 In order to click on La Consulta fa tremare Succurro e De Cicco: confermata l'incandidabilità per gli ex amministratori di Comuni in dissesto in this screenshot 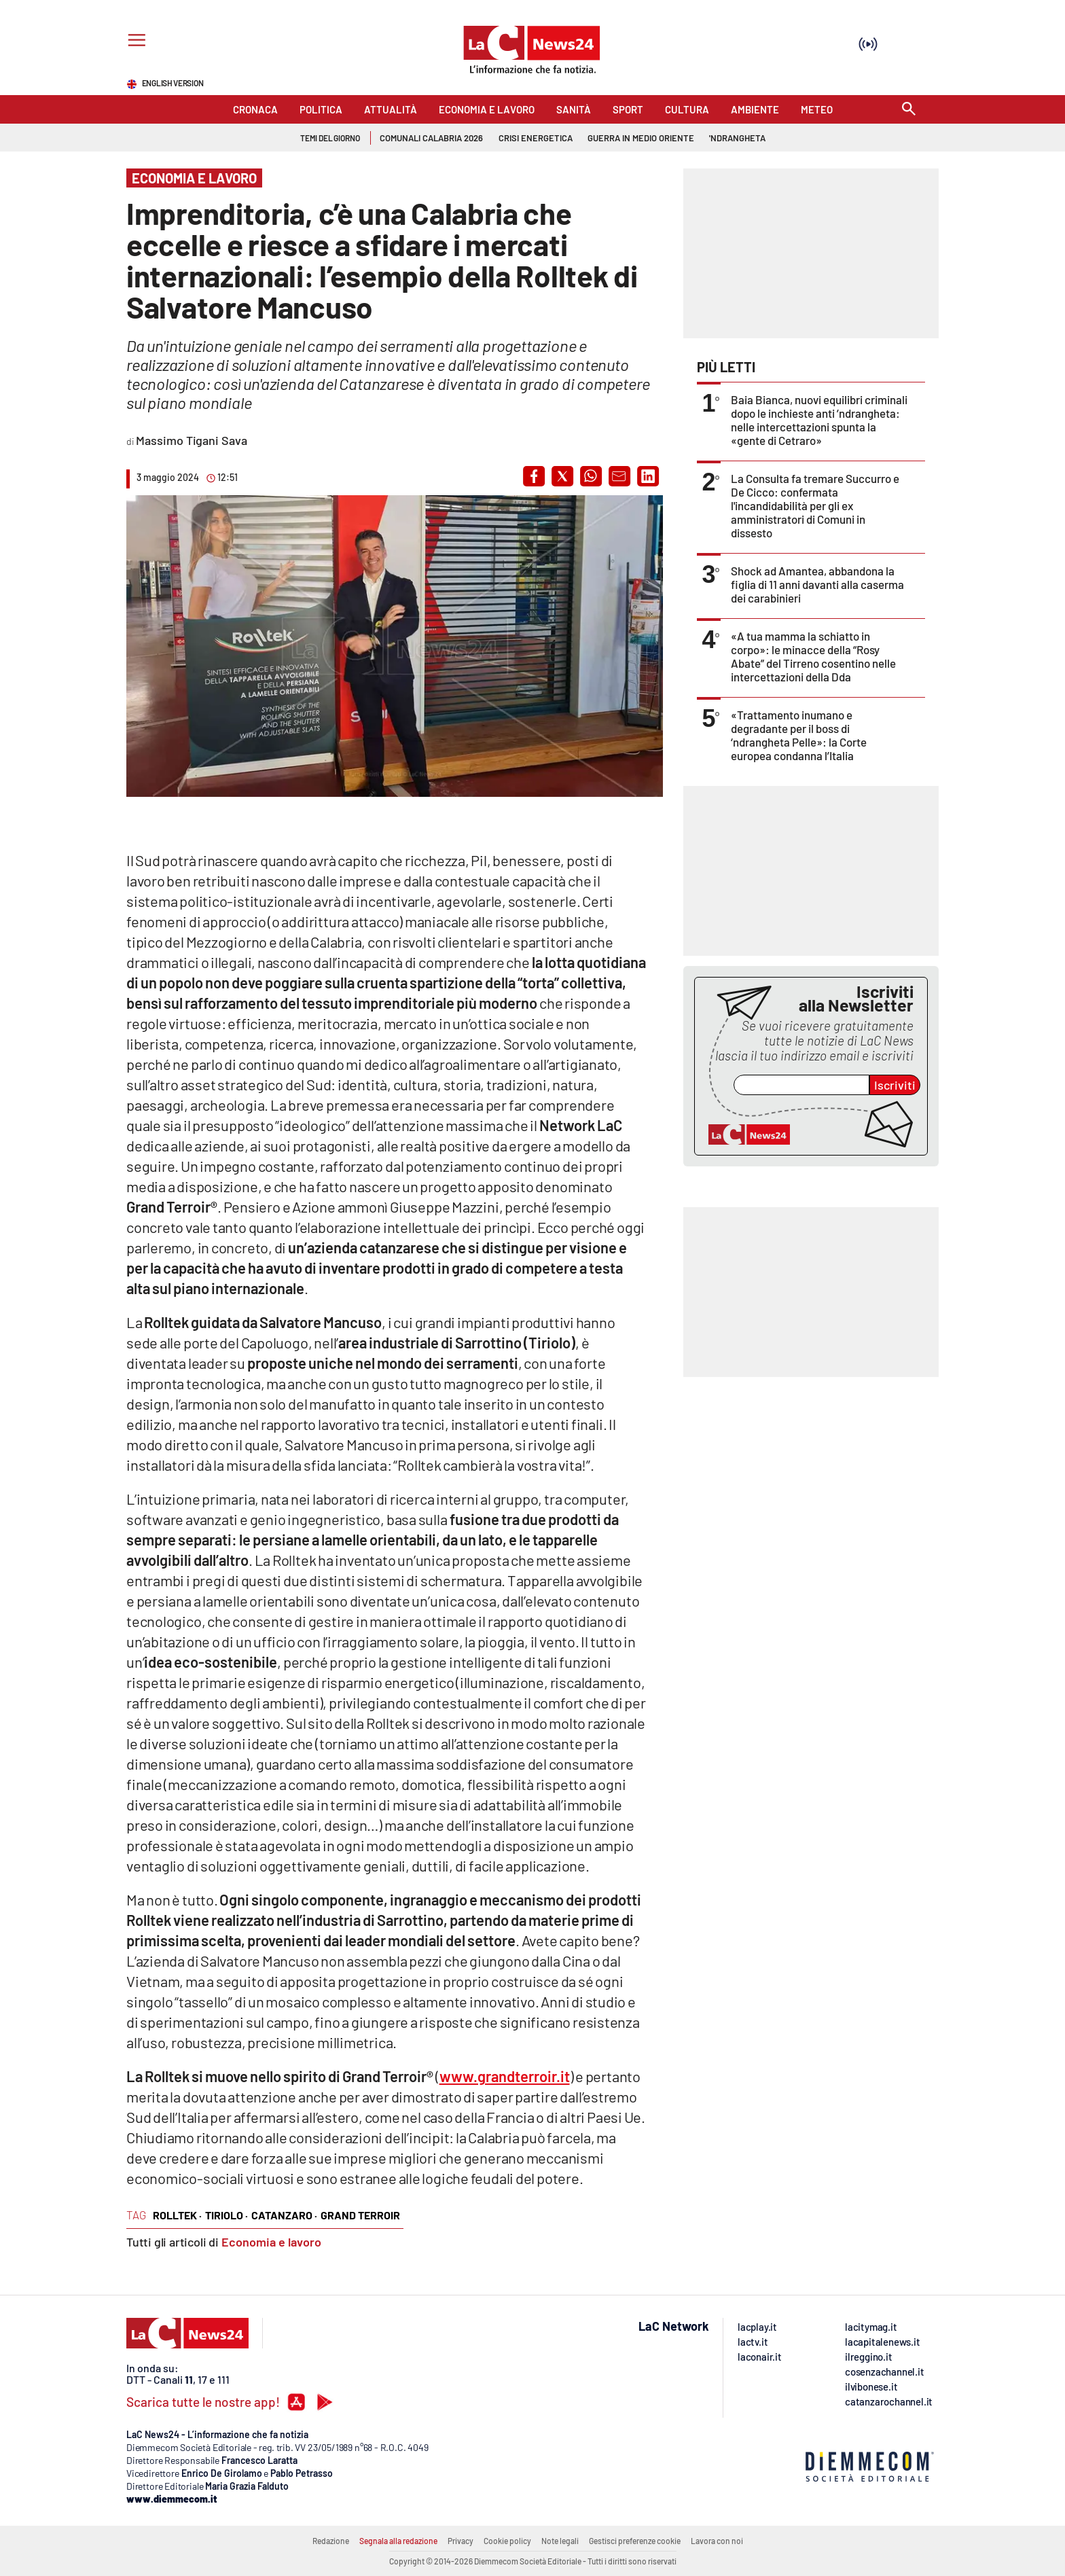, I will do `click(815, 505)`.